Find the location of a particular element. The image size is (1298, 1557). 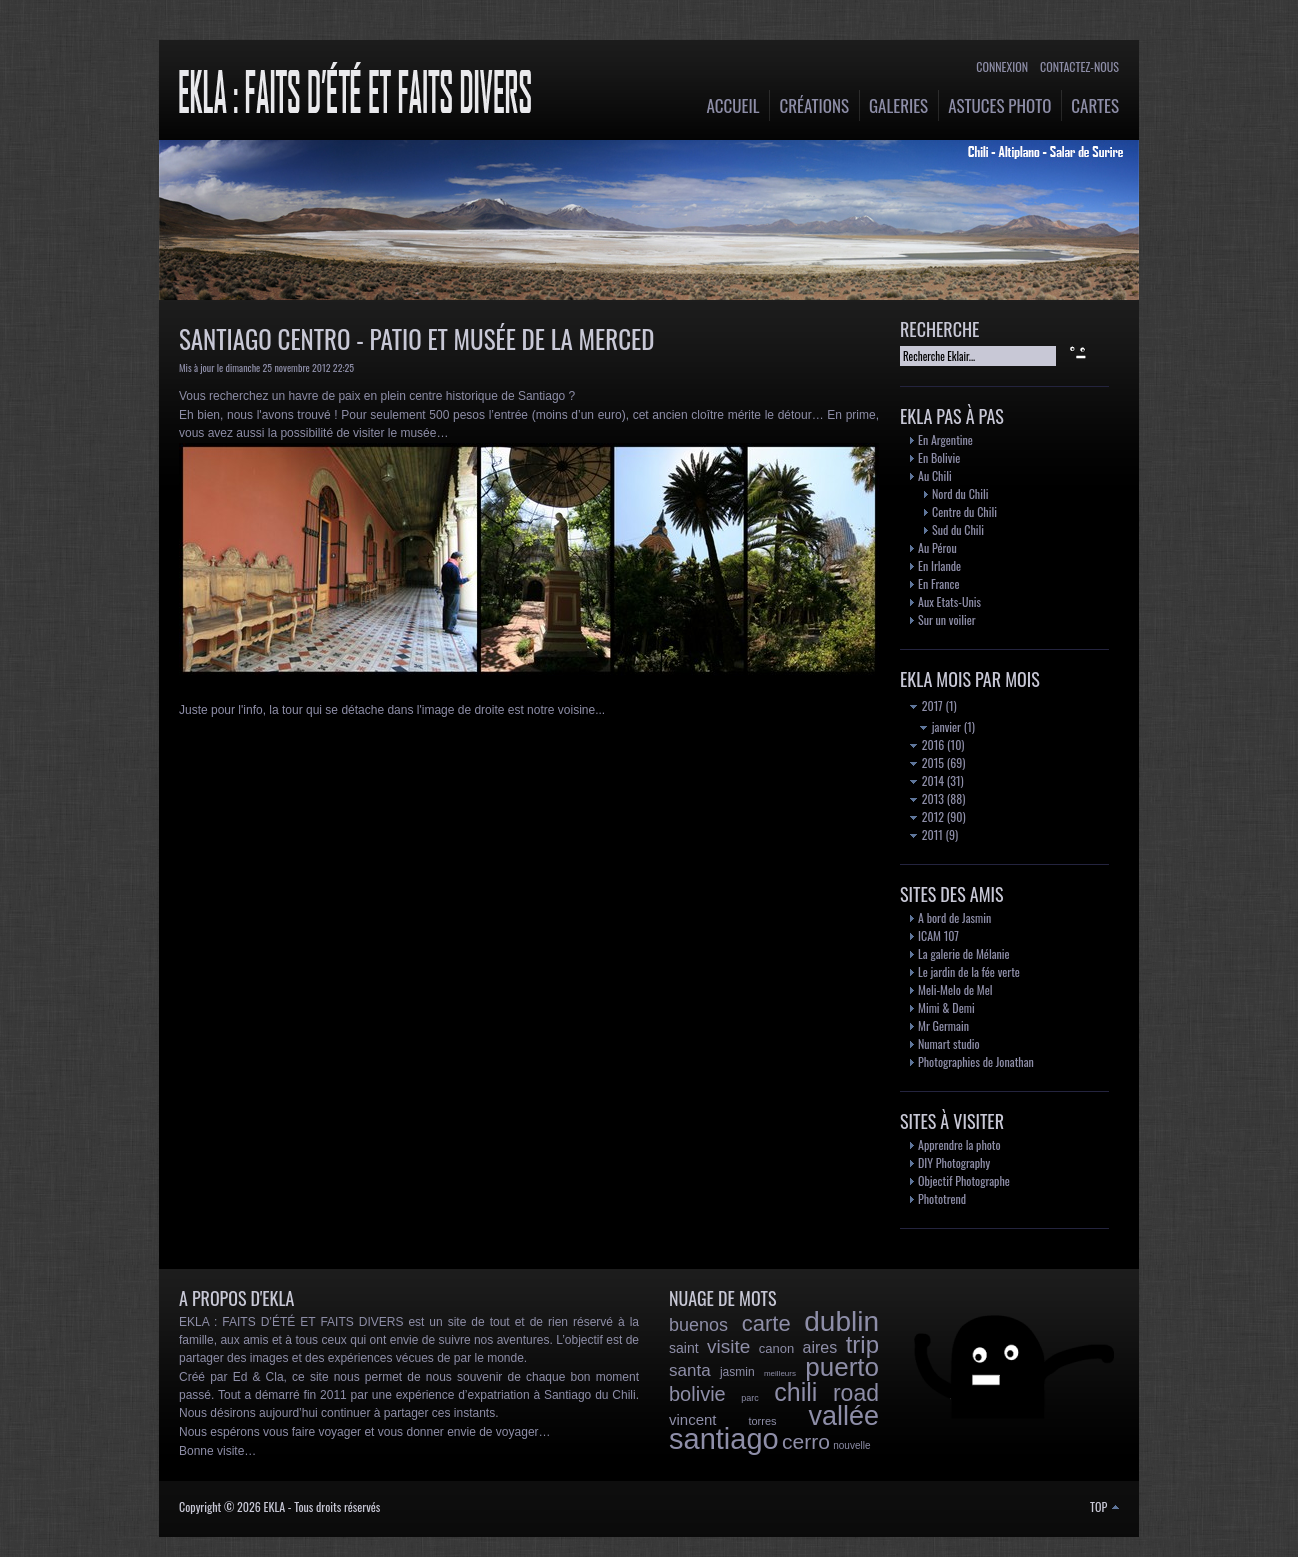

canon is located at coordinates (776, 1348).